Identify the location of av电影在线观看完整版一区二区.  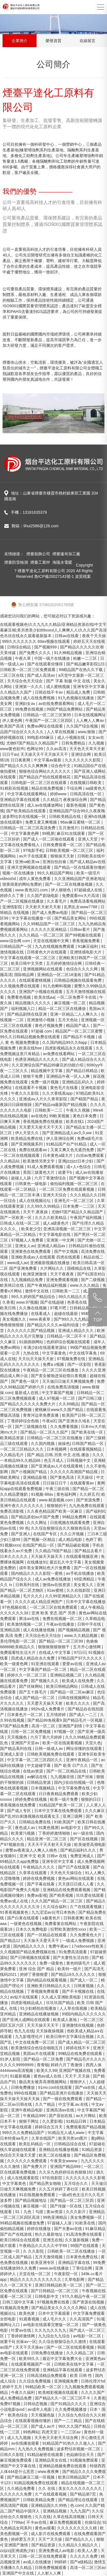
(51, 2324).